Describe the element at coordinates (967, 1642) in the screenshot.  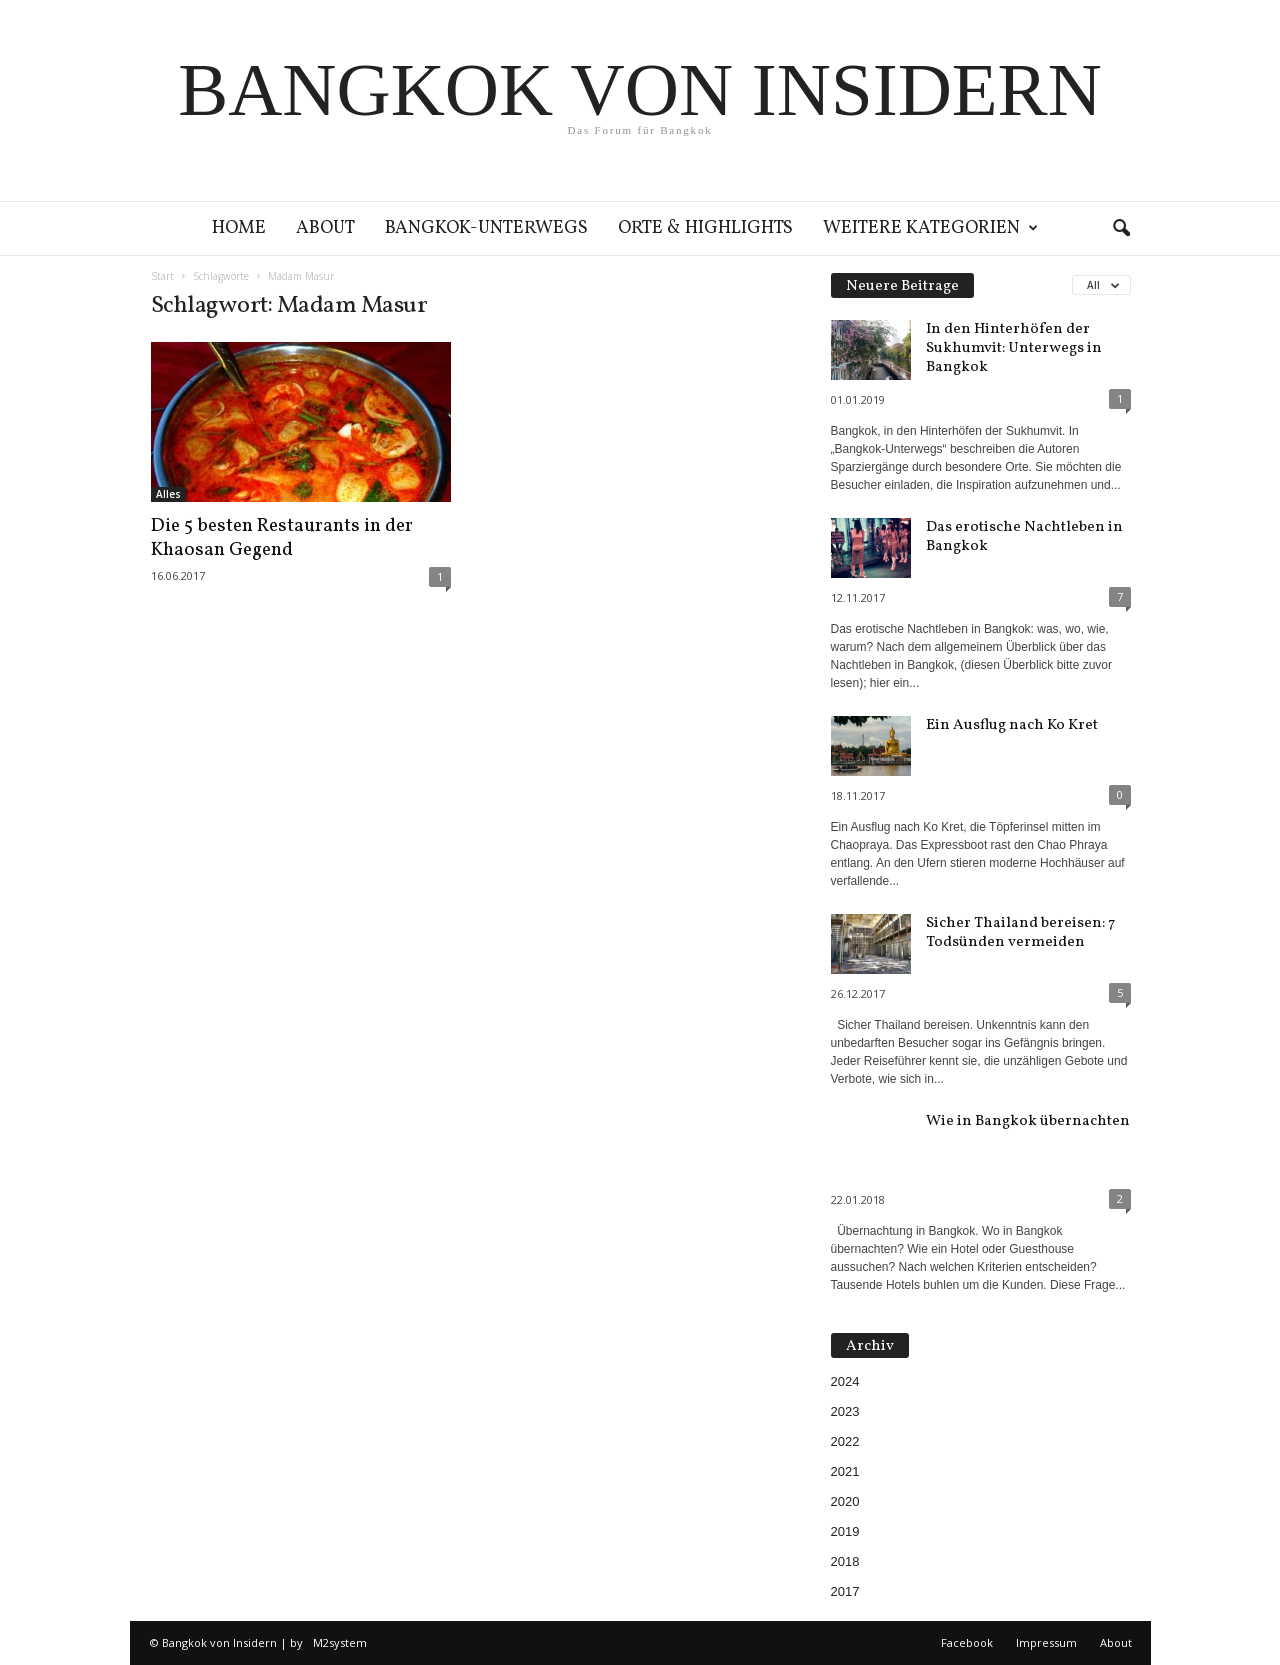
I see `Facebook` at that location.